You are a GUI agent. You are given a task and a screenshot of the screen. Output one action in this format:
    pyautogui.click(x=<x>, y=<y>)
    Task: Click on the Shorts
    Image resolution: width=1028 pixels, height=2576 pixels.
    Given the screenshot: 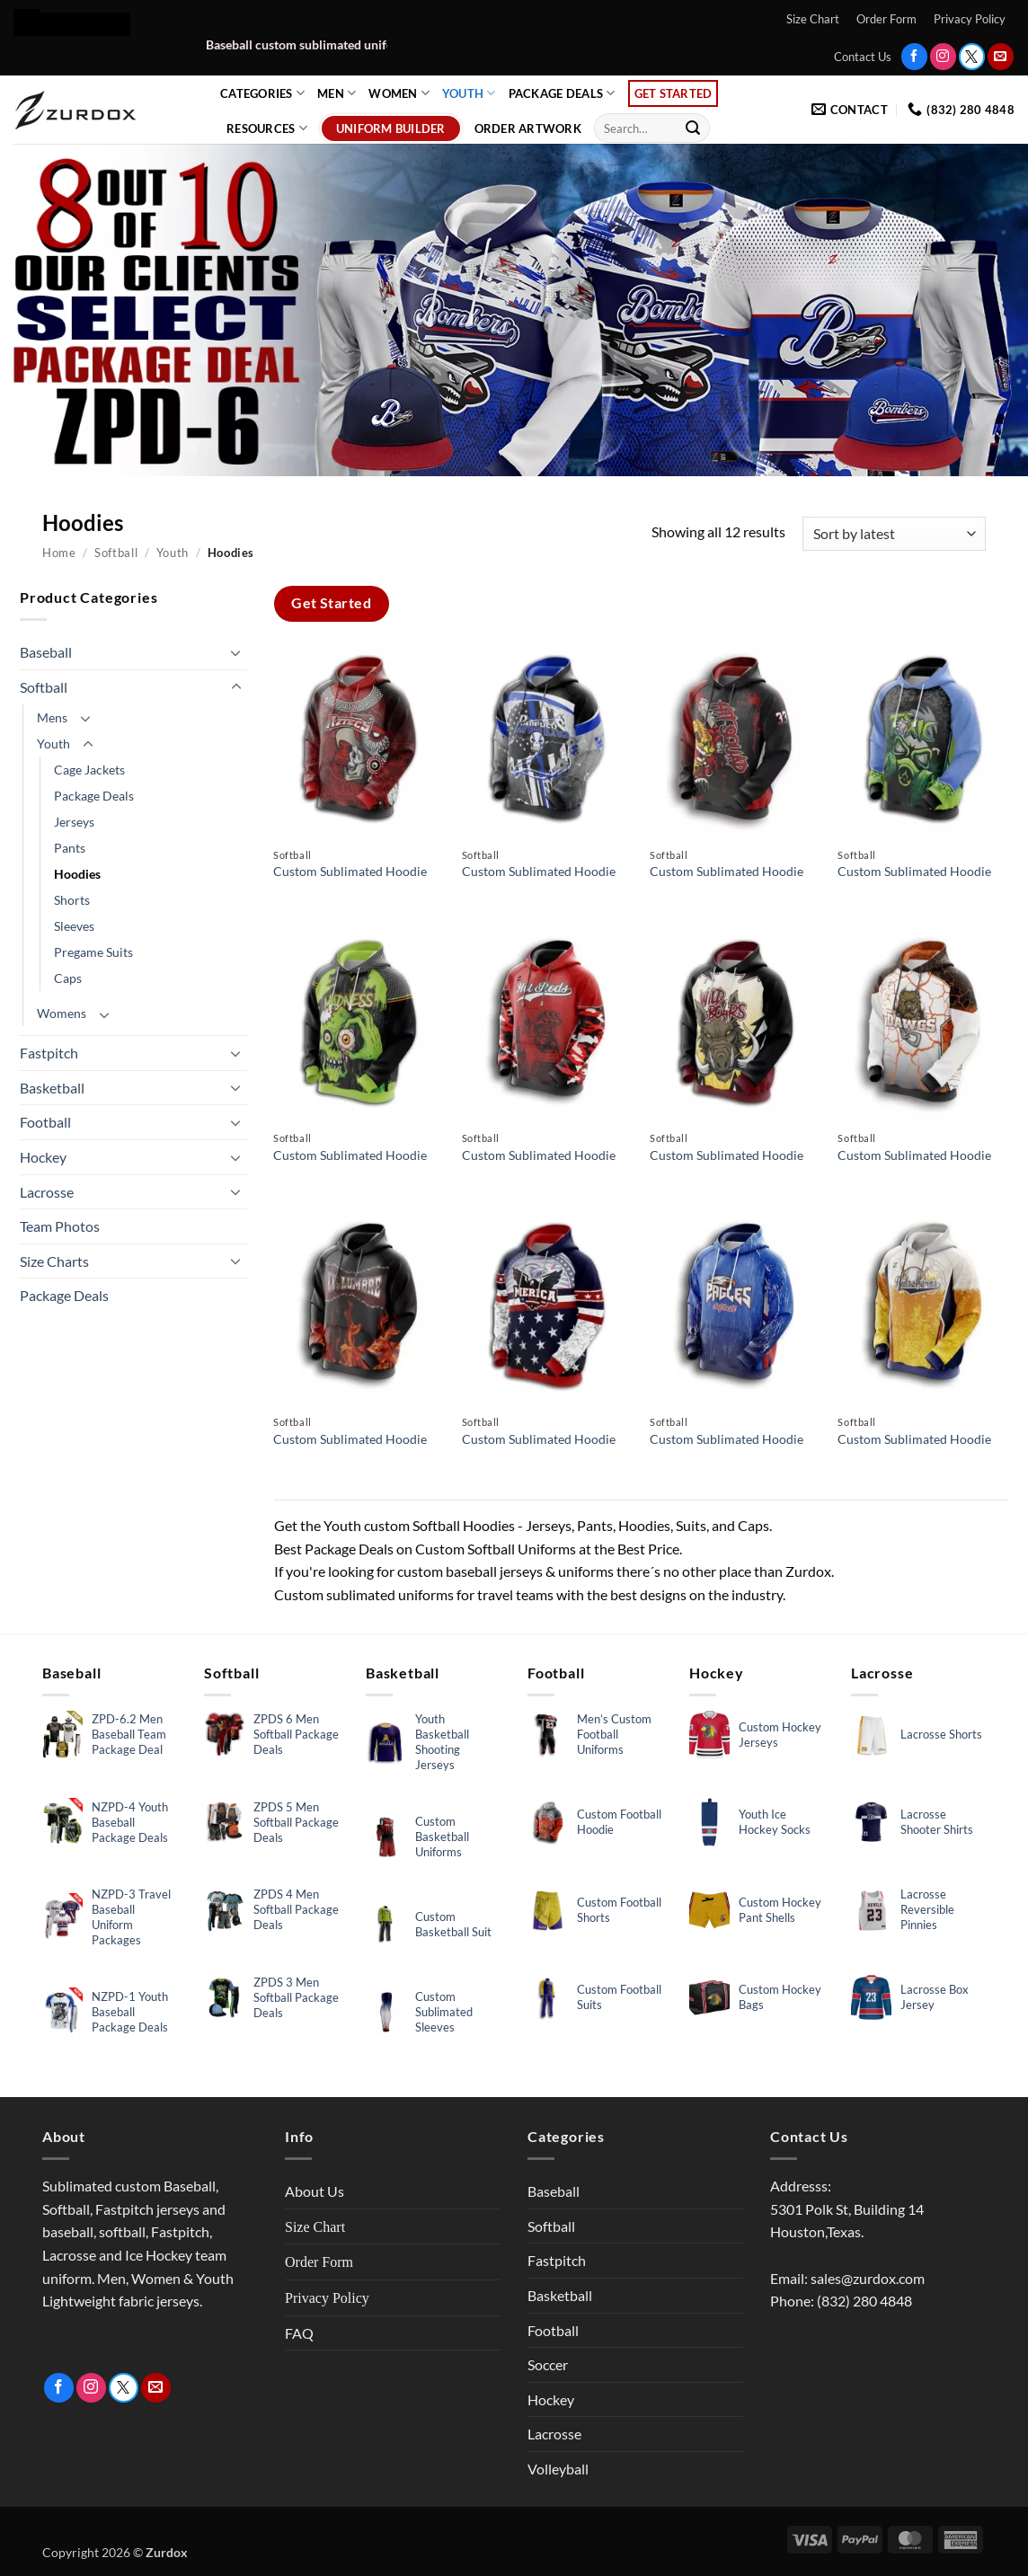 What is the action you would take?
    pyautogui.click(x=72, y=899)
    